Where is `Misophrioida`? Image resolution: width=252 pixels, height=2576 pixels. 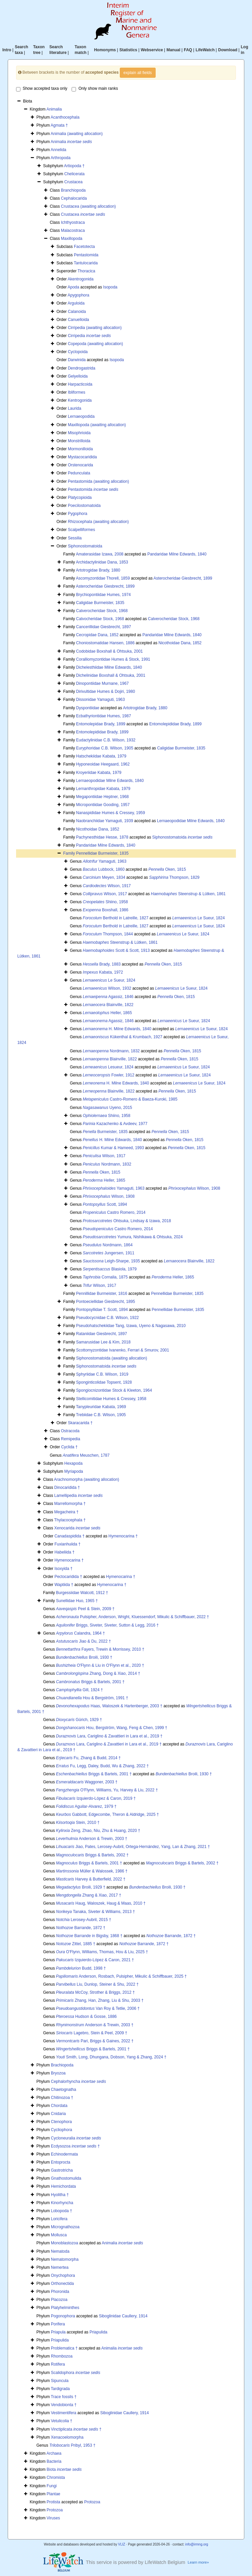
Misophrioida is located at coordinates (79, 433).